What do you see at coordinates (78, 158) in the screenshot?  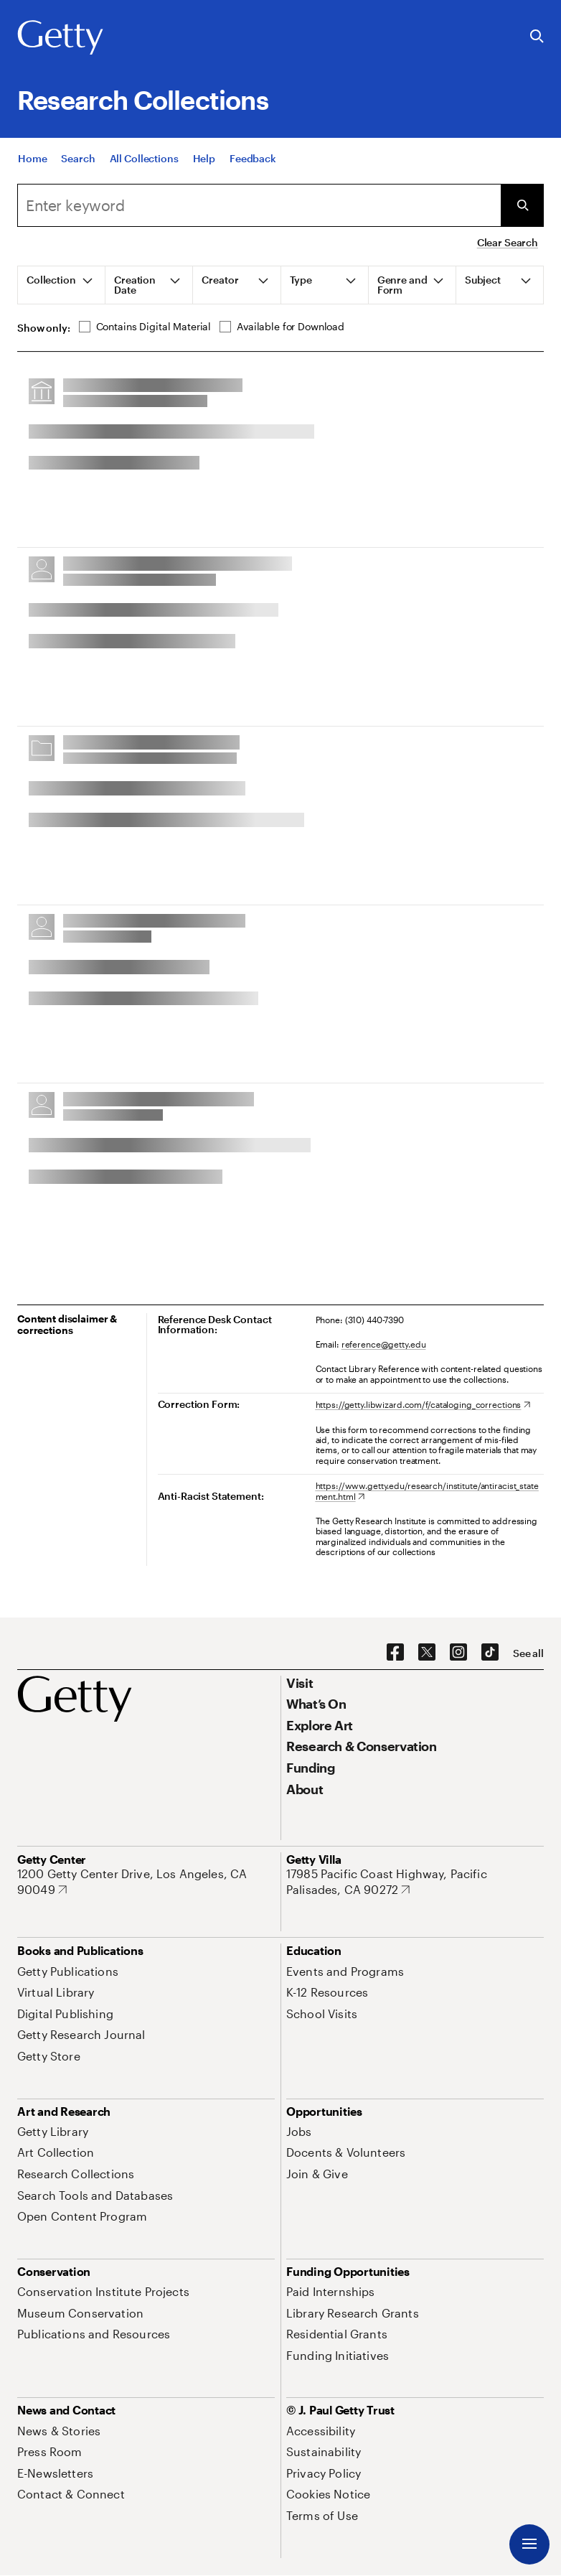 I see `[Search]` at bounding box center [78, 158].